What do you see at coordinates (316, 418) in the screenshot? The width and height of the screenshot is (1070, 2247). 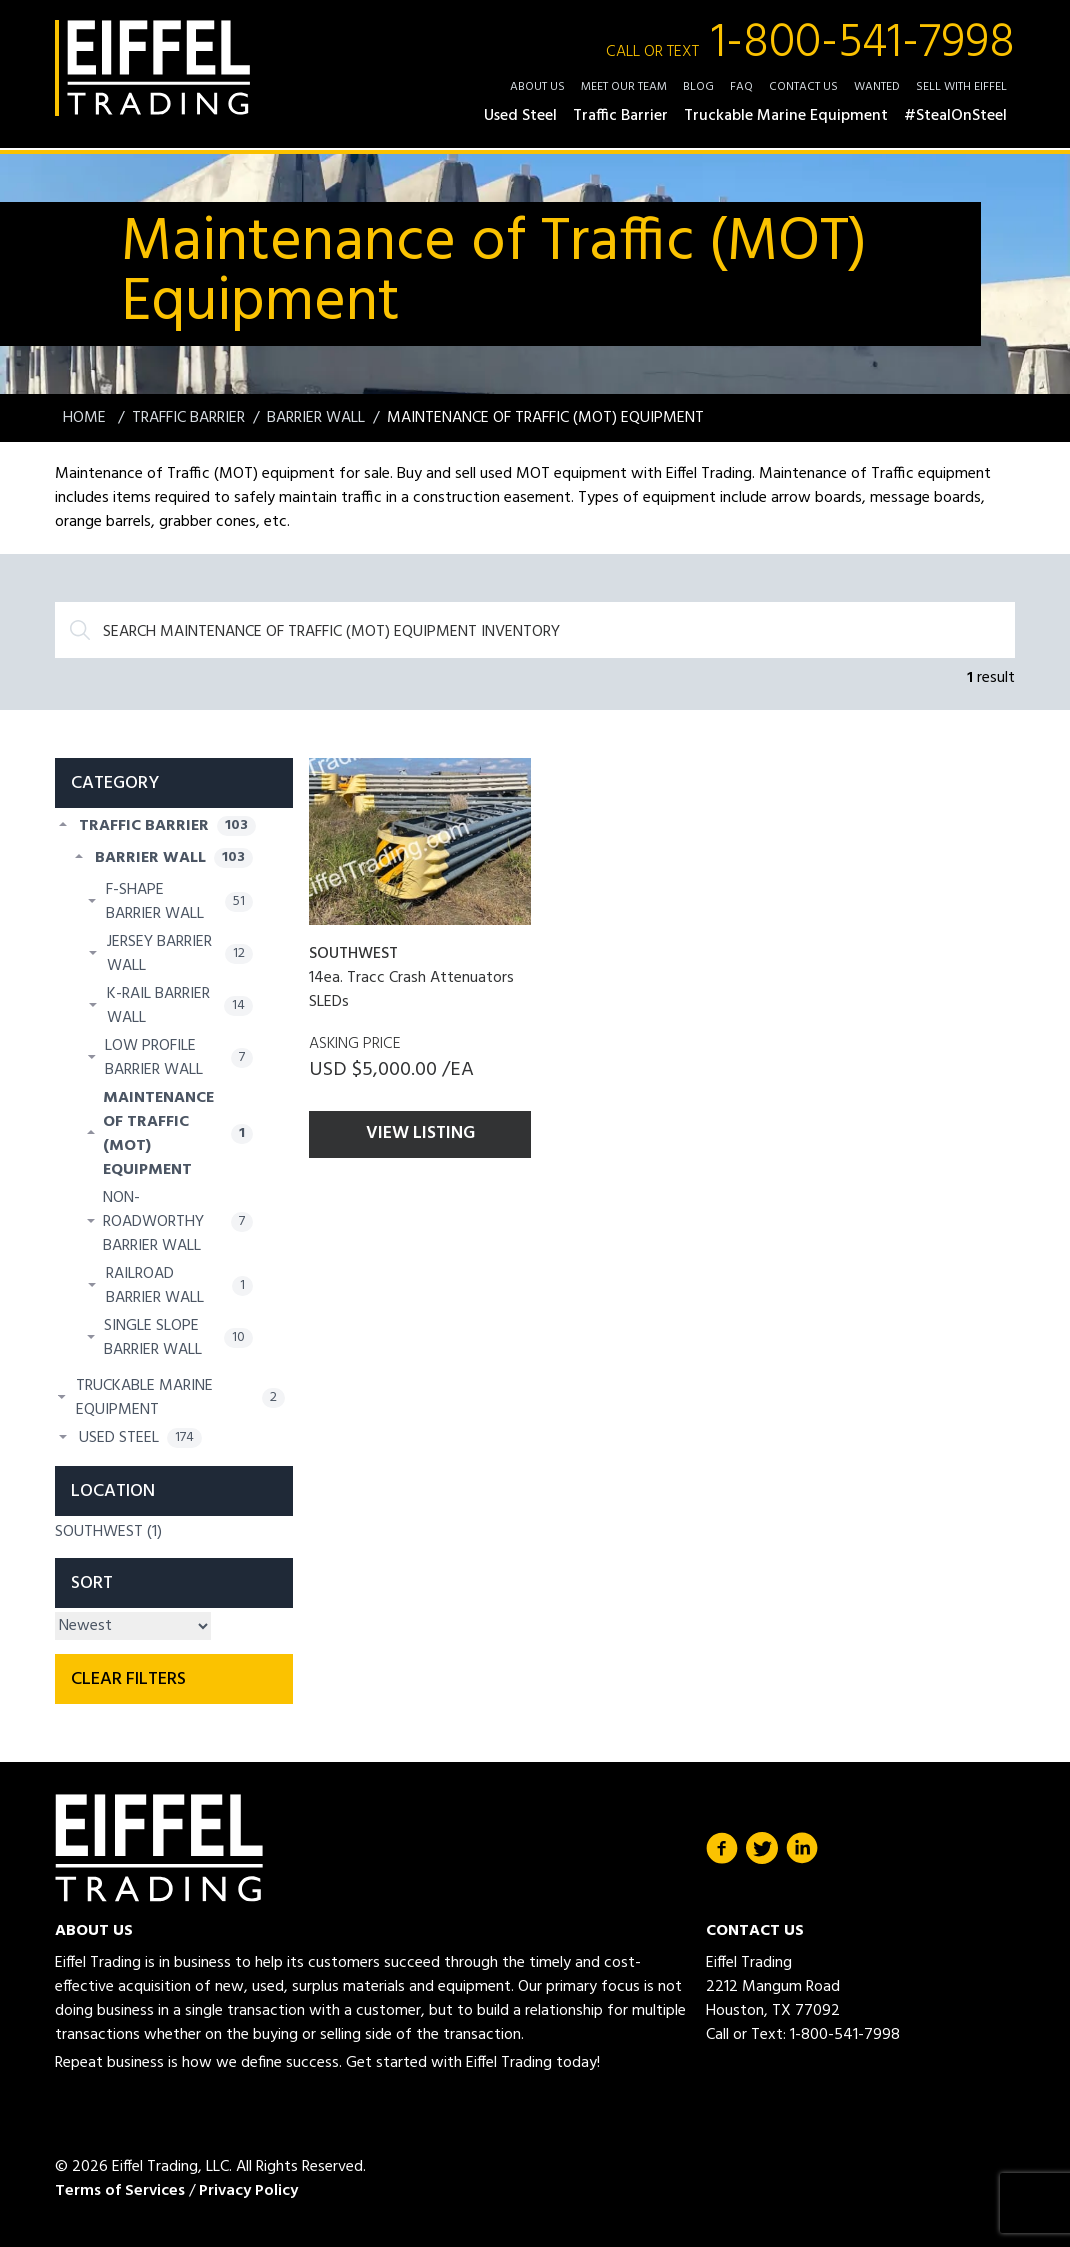 I see `Barrier Wall` at bounding box center [316, 418].